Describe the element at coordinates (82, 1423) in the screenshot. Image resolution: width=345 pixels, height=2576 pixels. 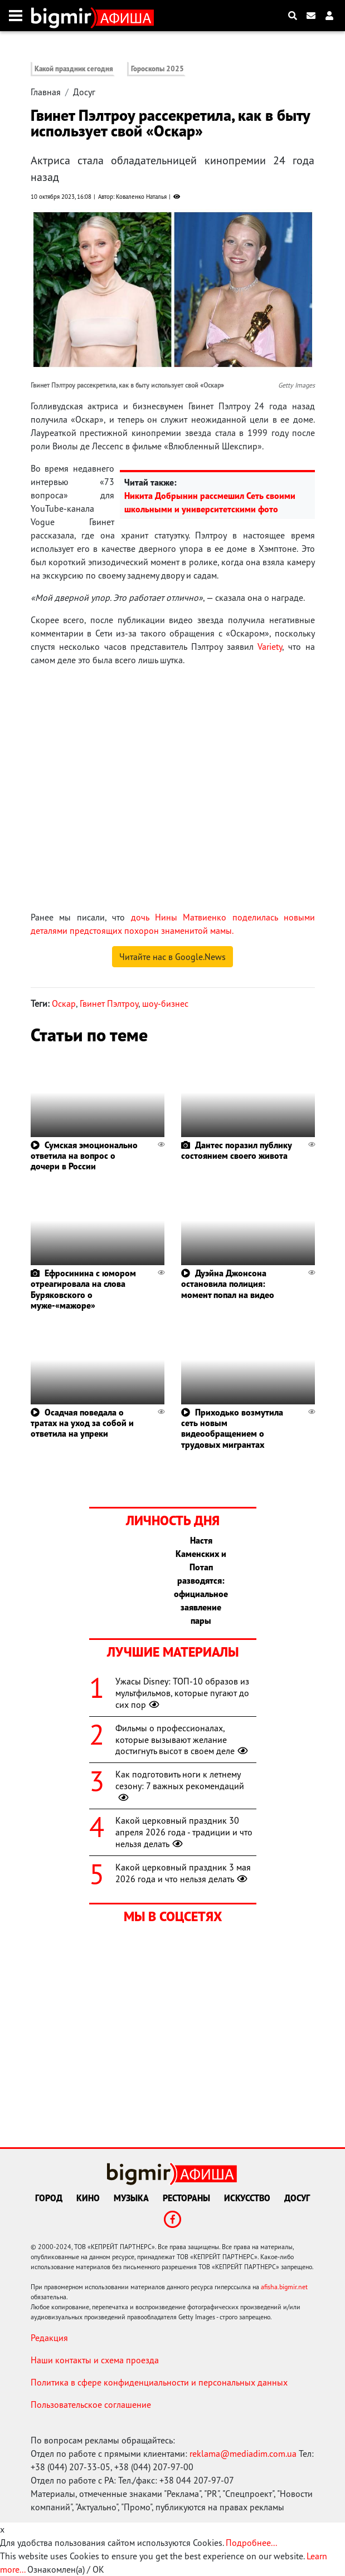
I see `Осадчая поведала о тратах на уход за собой и ответила на упреки` at that location.